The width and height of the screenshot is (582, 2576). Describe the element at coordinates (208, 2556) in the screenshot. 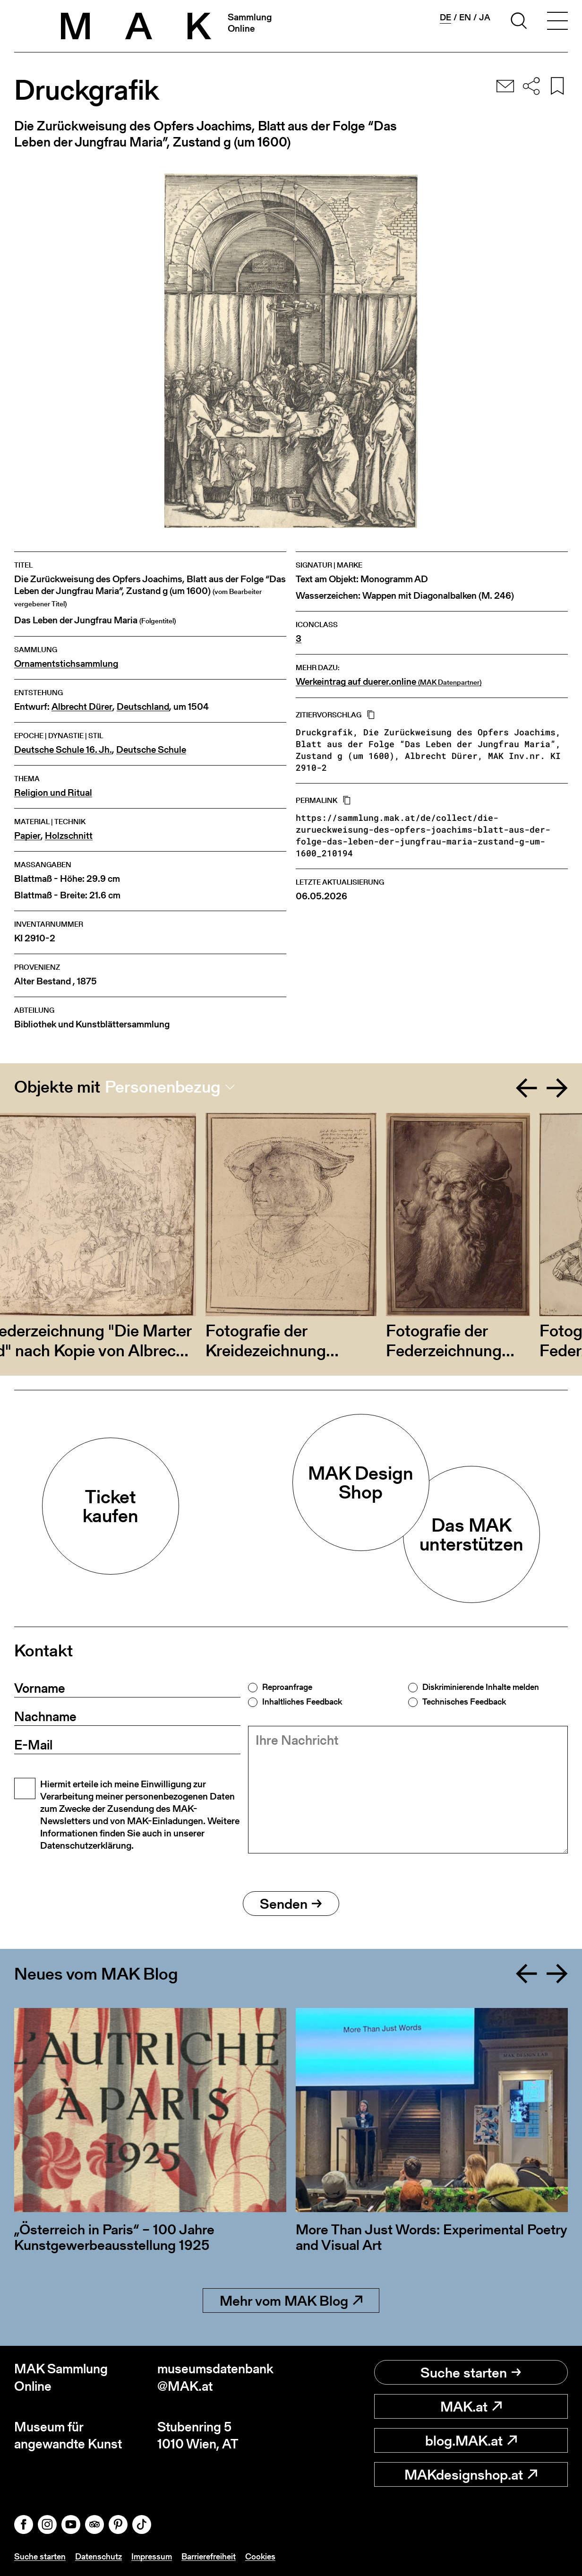

I see `Barrierefreiheit` at that location.